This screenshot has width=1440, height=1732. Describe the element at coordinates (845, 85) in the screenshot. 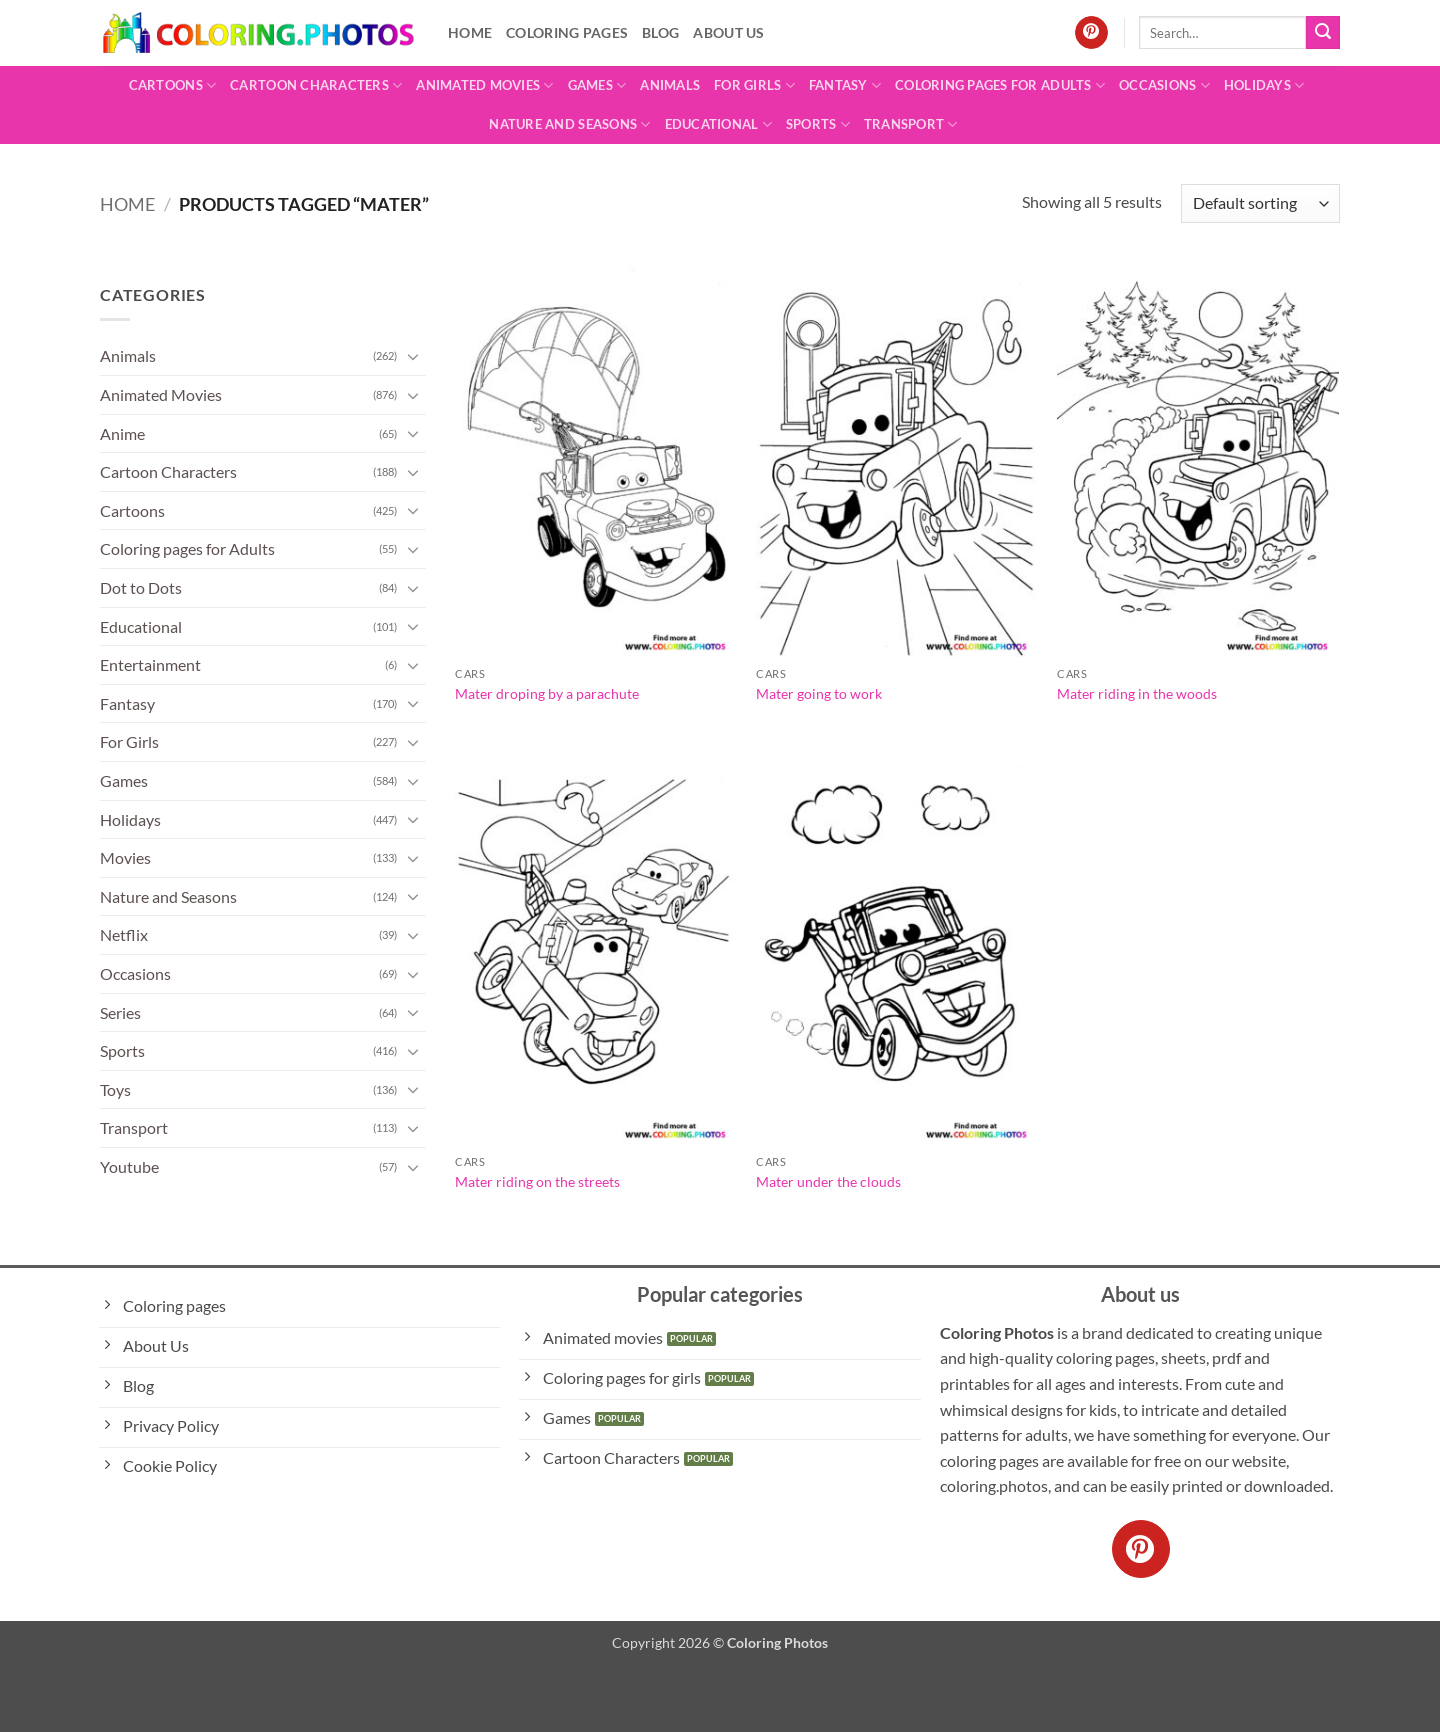

I see `Fantasy` at that location.